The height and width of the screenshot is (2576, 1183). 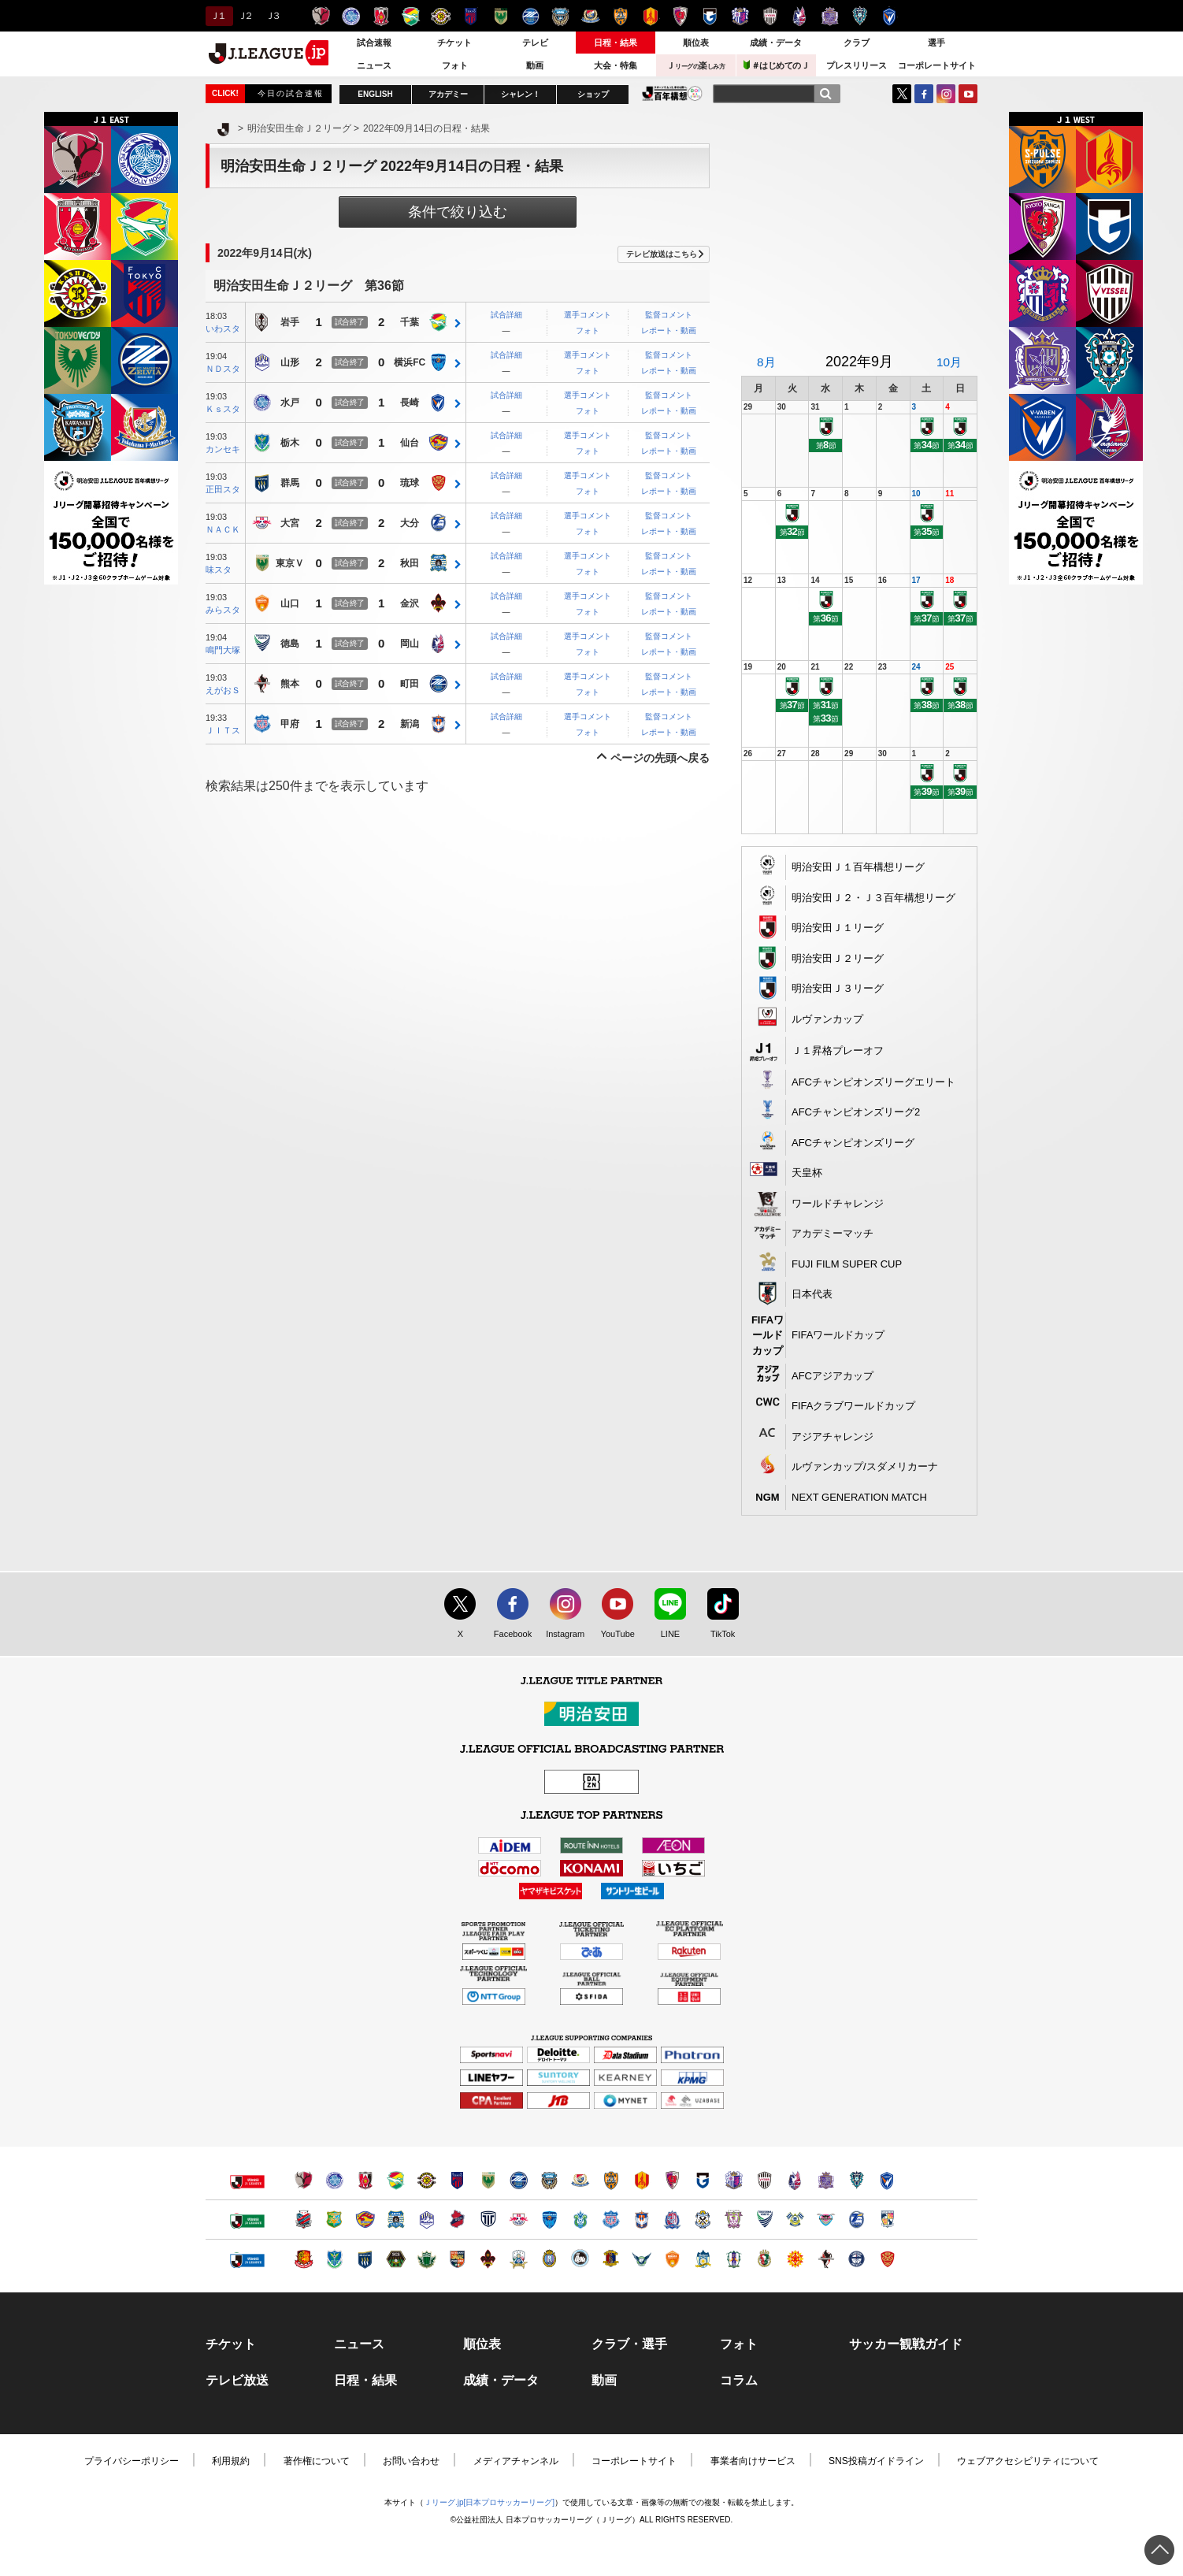 I want to click on テレビ放送はこちら, so click(x=661, y=254).